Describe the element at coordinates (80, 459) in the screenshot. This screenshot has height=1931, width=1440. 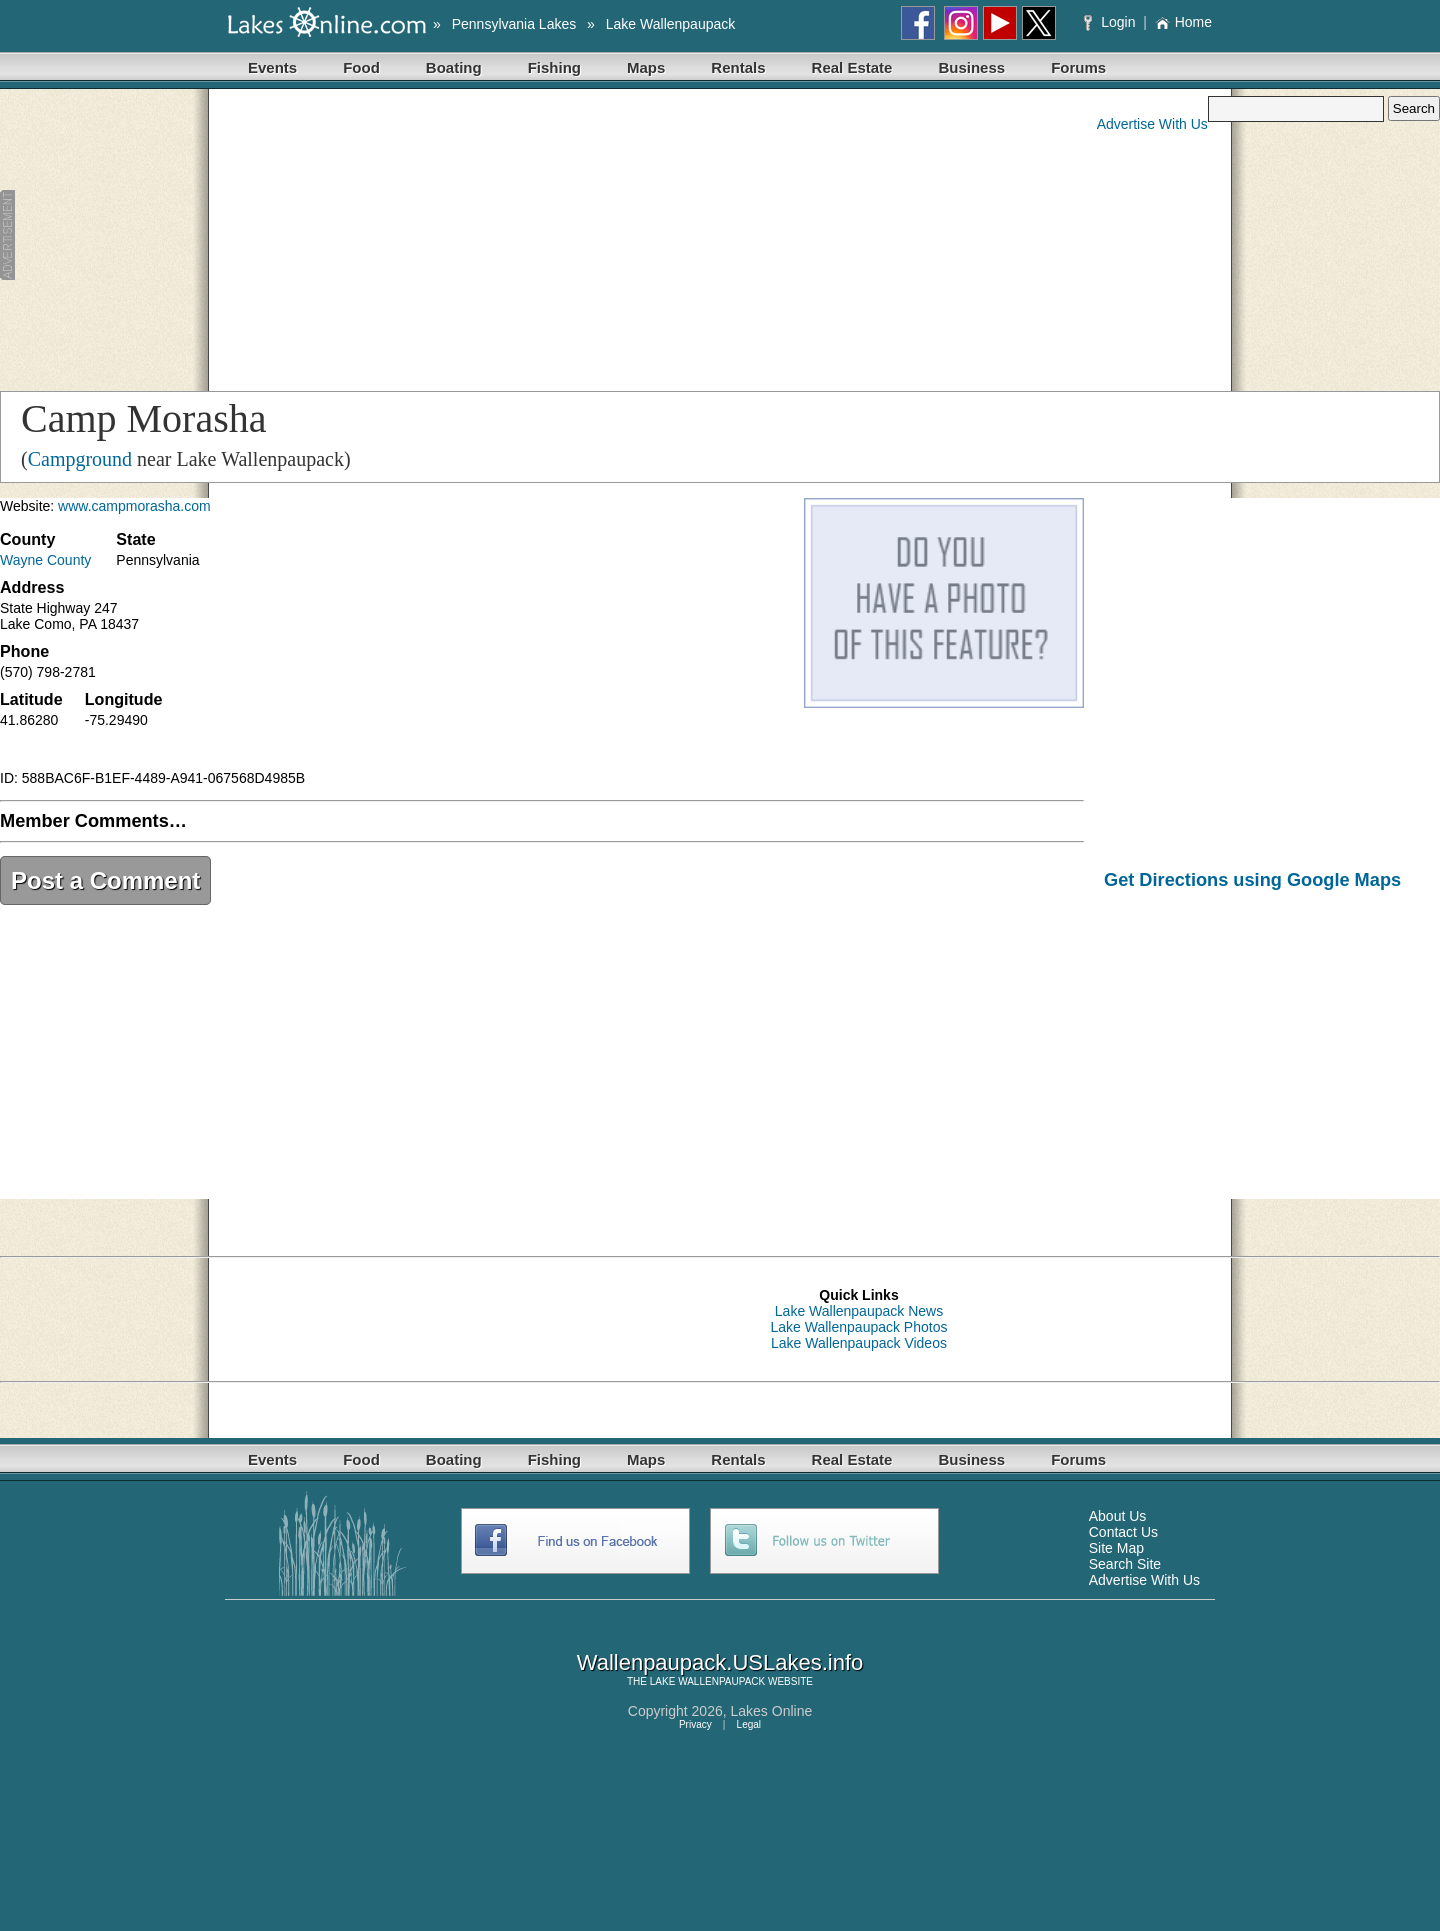
I see `Campground` at that location.